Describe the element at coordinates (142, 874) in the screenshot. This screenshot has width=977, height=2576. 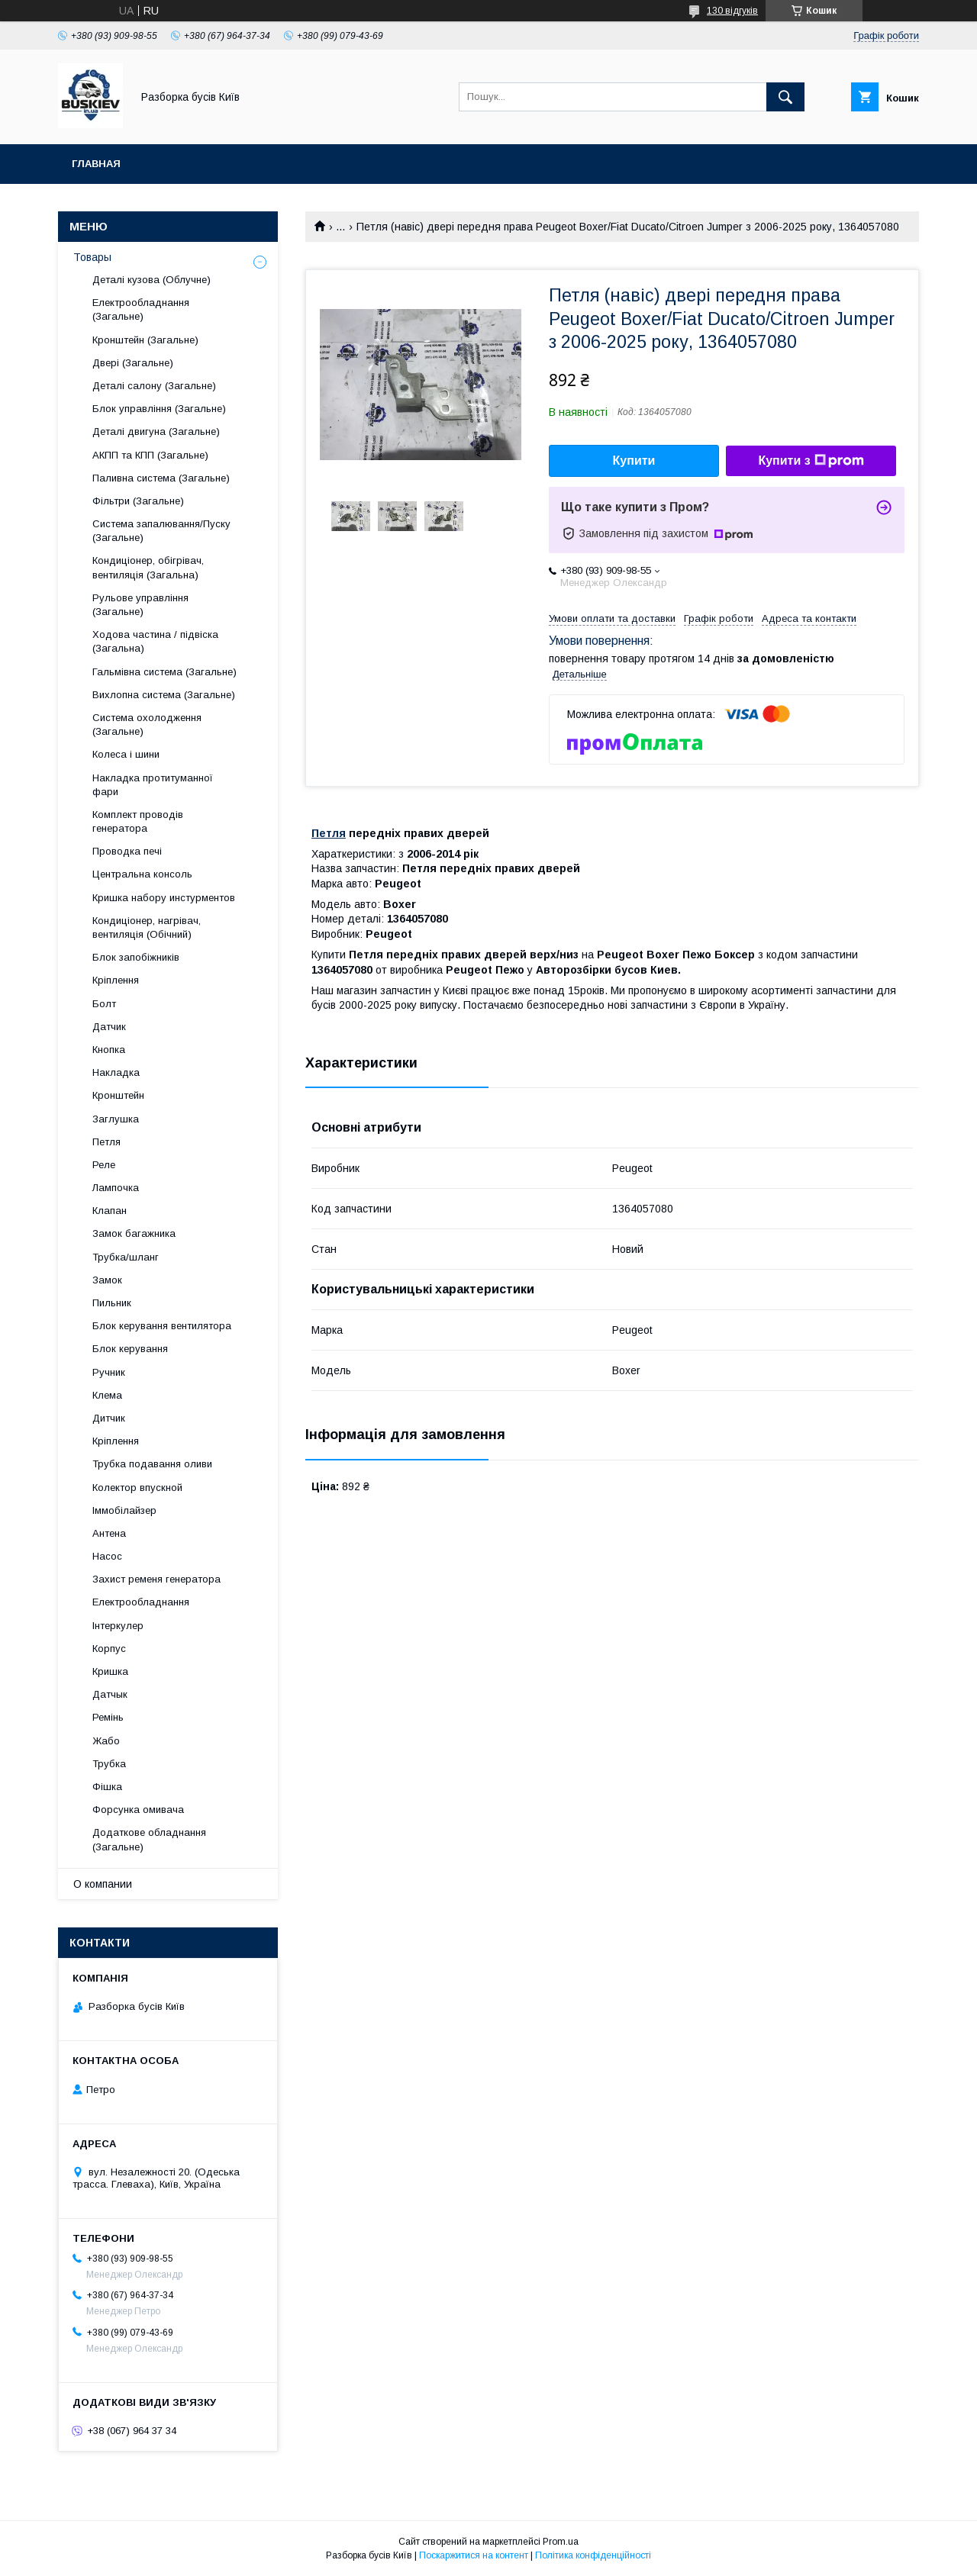
I see `Центральна консоль` at that location.